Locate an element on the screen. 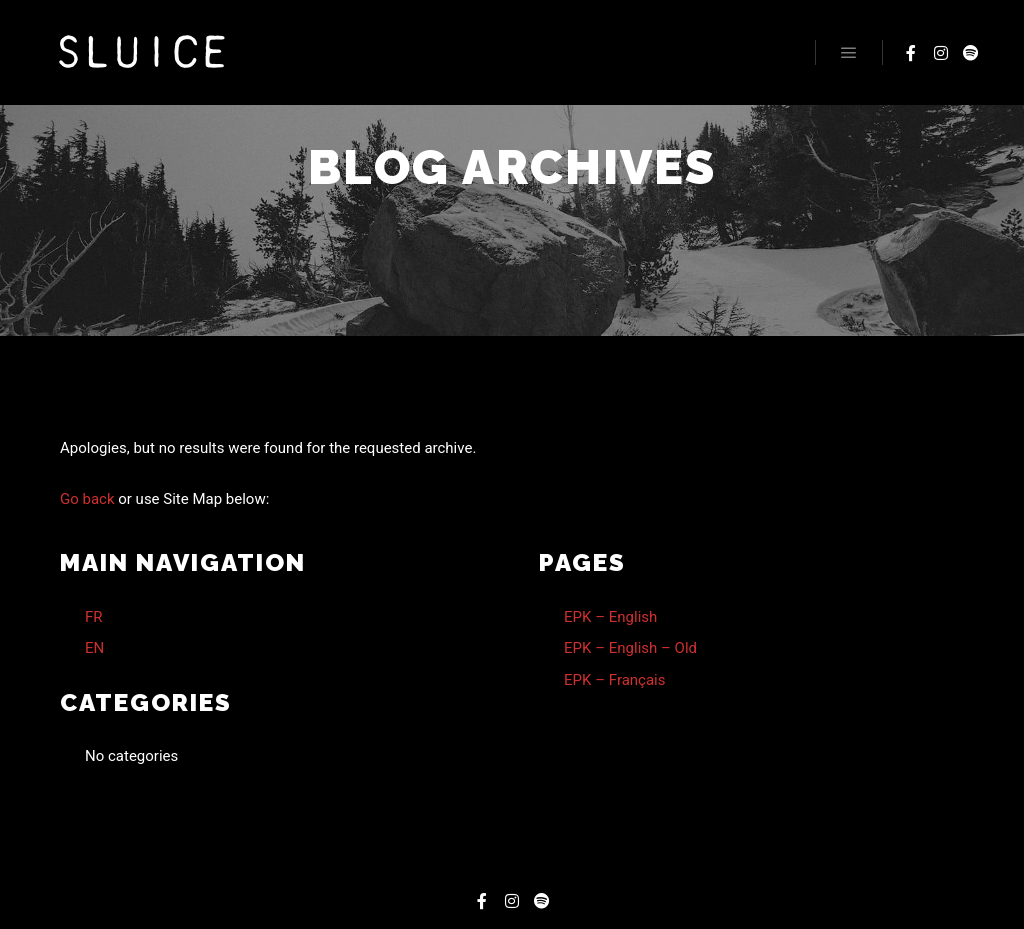 The image size is (1024, 929). EPK – Français is located at coordinates (614, 680).